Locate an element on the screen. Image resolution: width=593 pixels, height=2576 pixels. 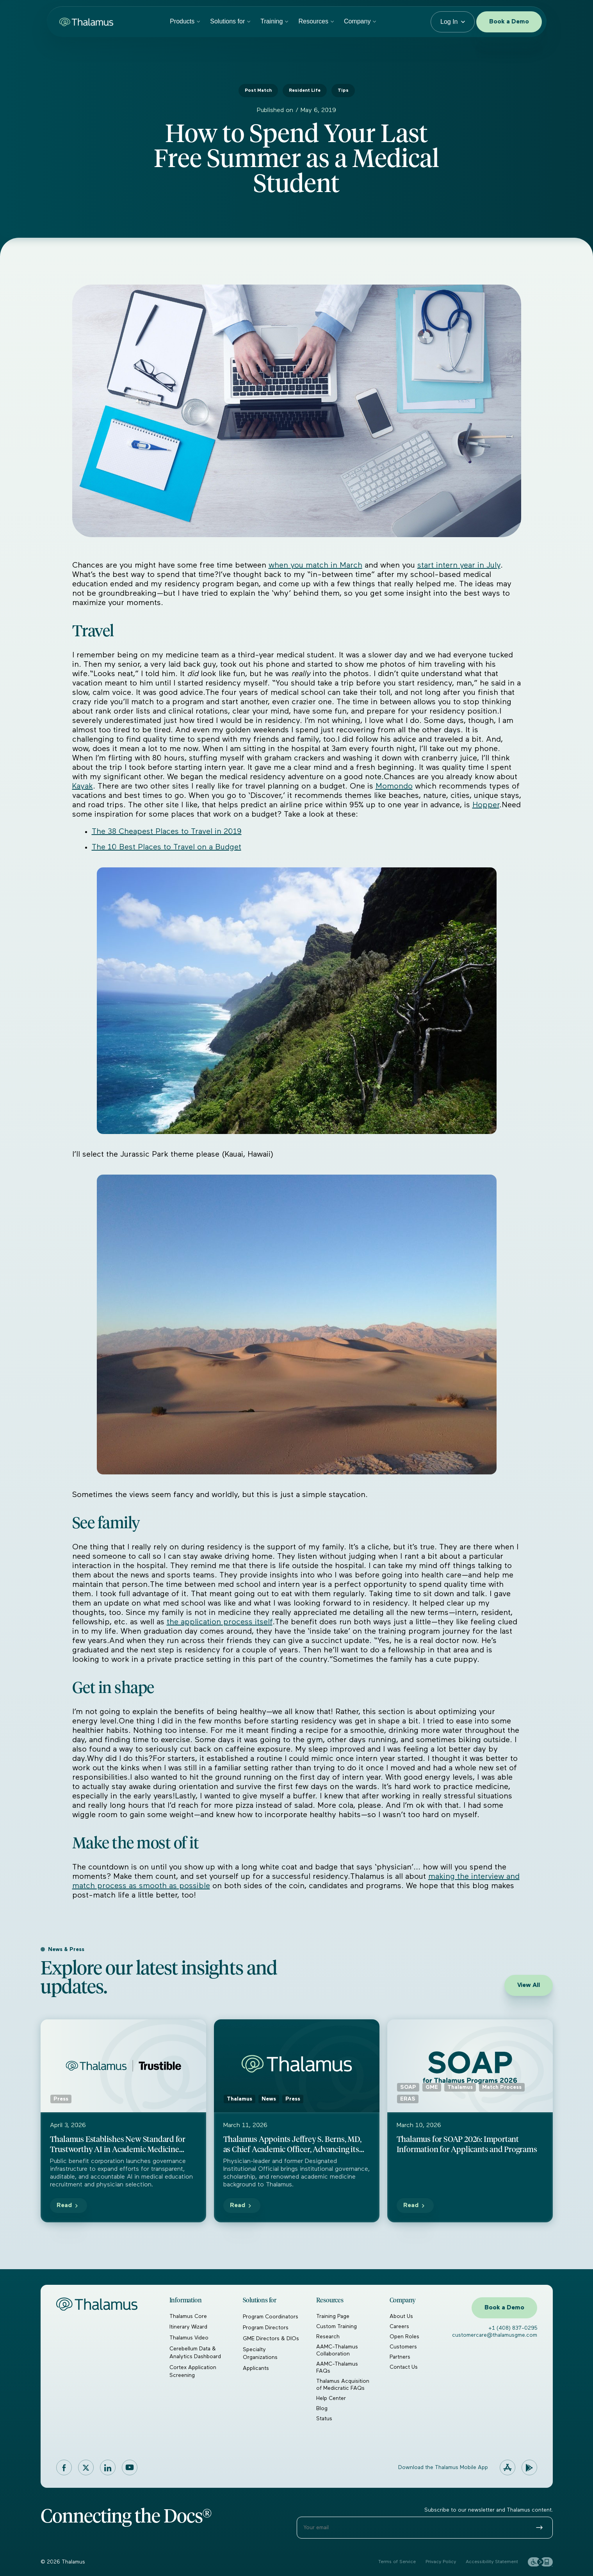
View All is located at coordinates (528, 1985).